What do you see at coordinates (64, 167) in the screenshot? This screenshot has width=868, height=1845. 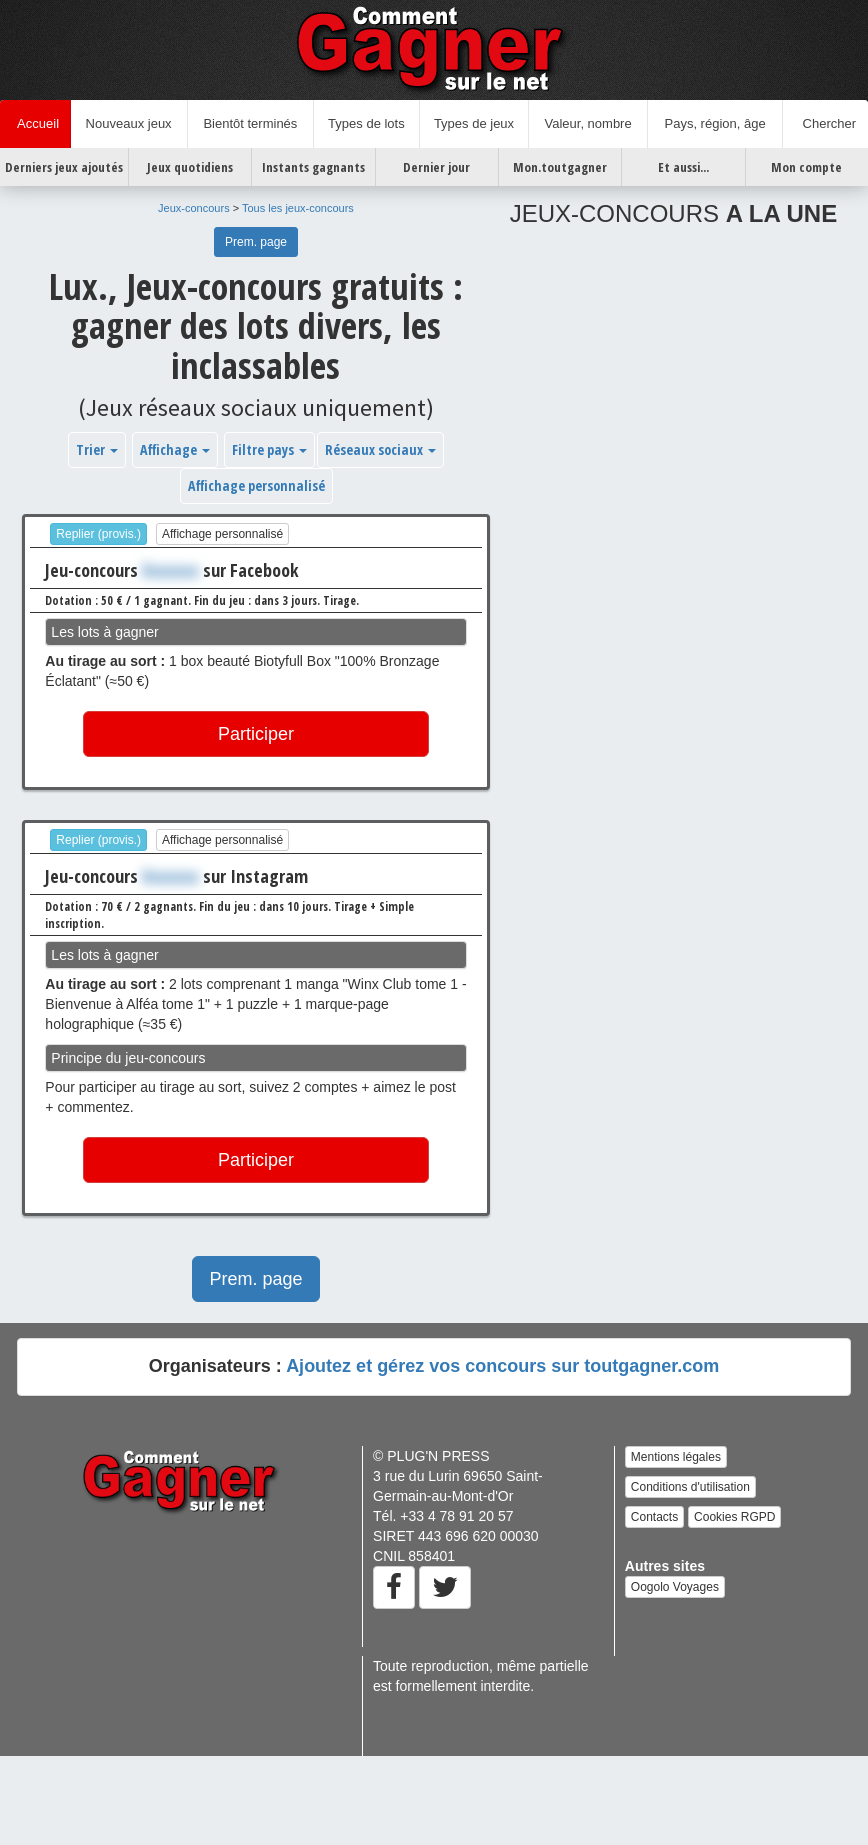 I see `Derniers jeux ajoutés` at bounding box center [64, 167].